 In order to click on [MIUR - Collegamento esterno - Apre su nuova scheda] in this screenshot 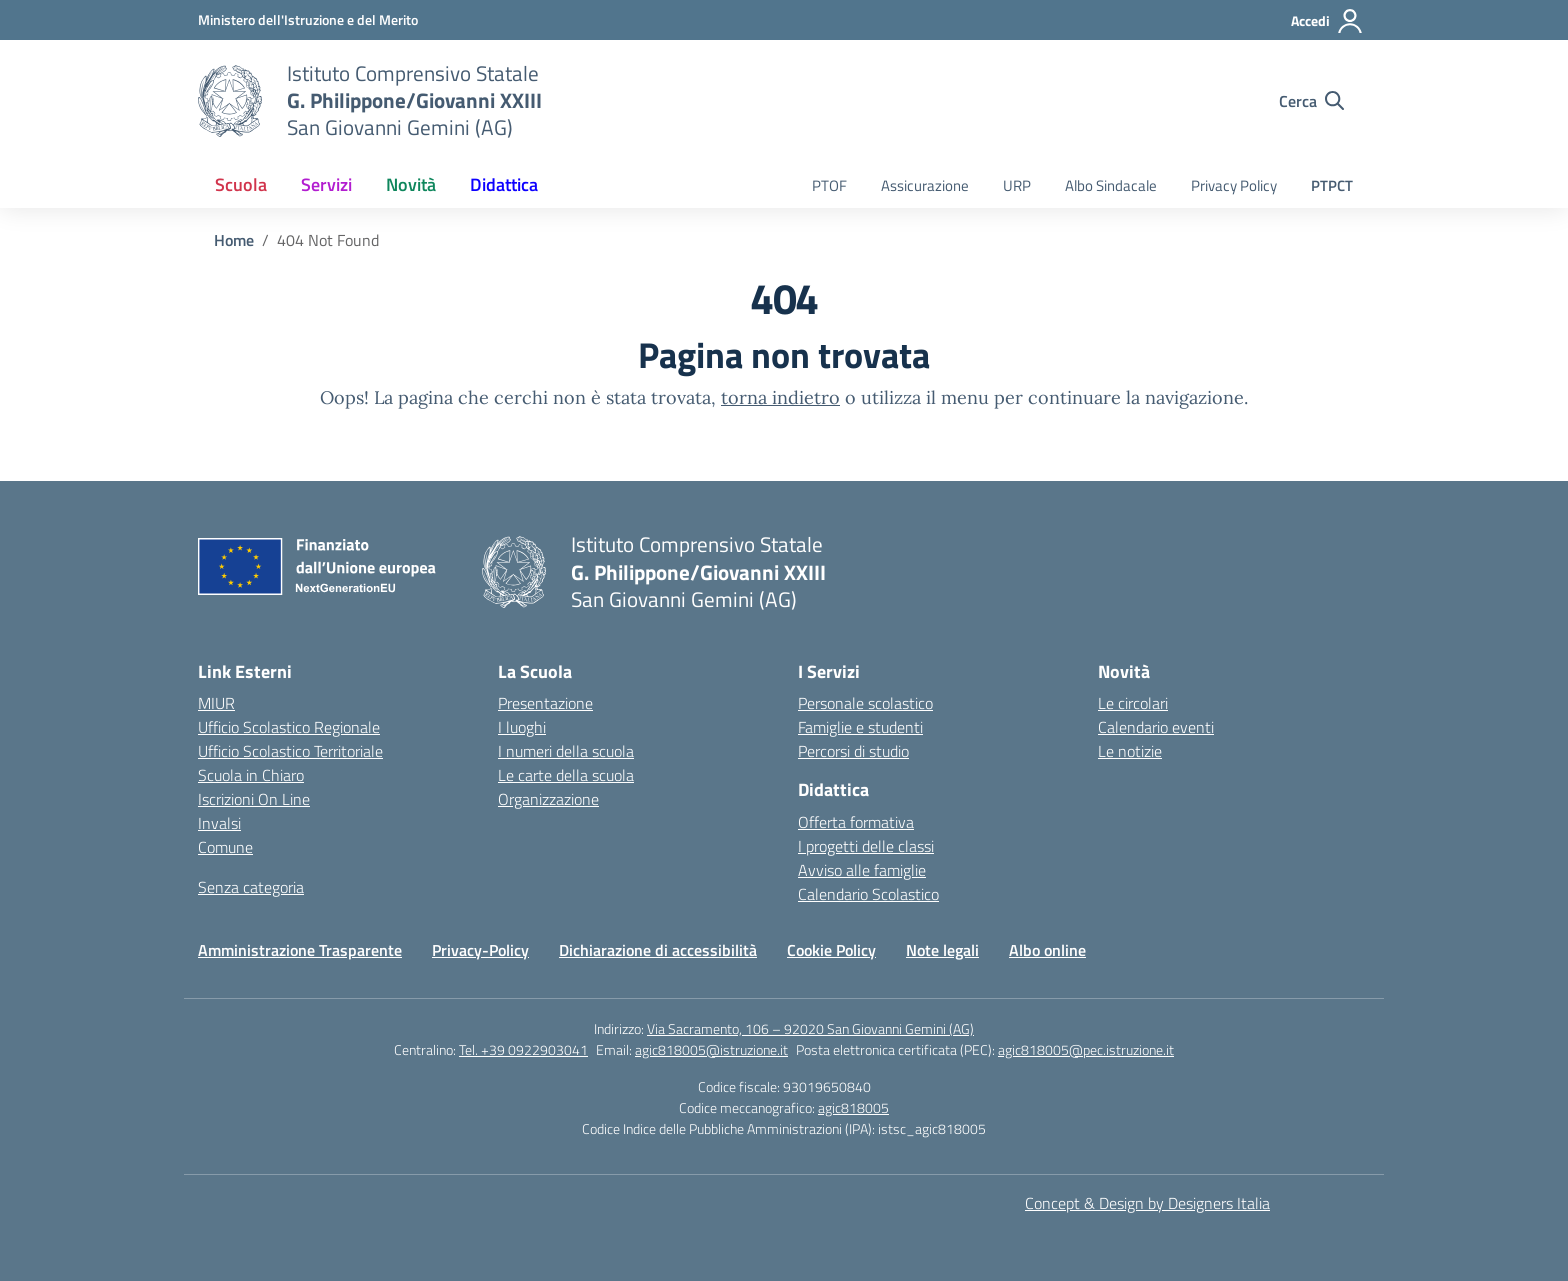, I will do `click(308, 19)`.